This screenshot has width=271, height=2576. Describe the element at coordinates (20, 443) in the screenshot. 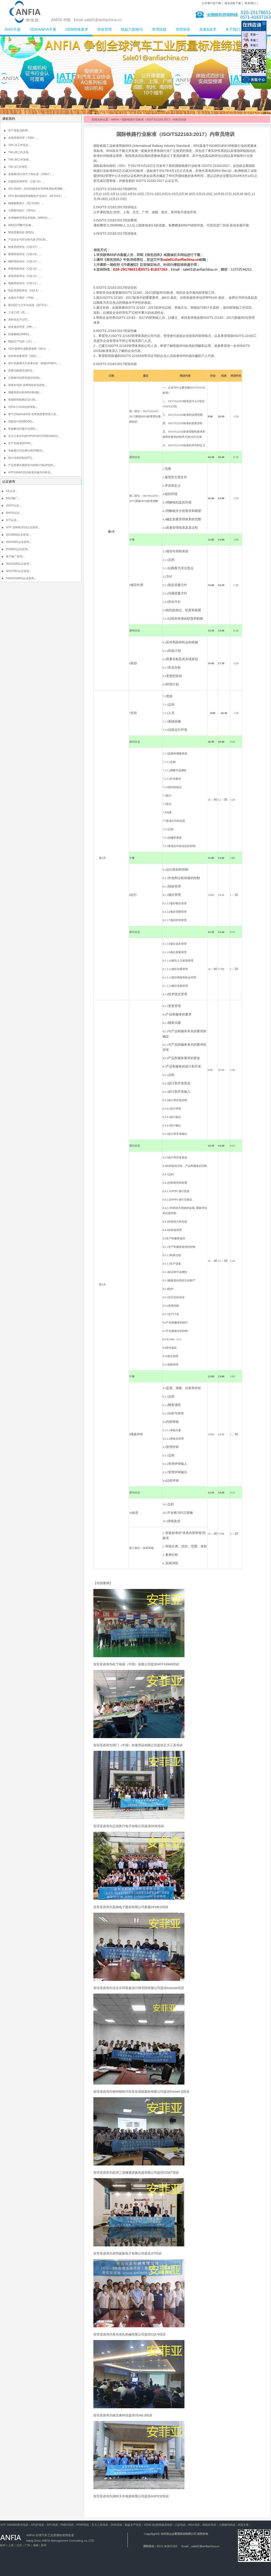

I see `生产件批准(PPAP)...` at that location.